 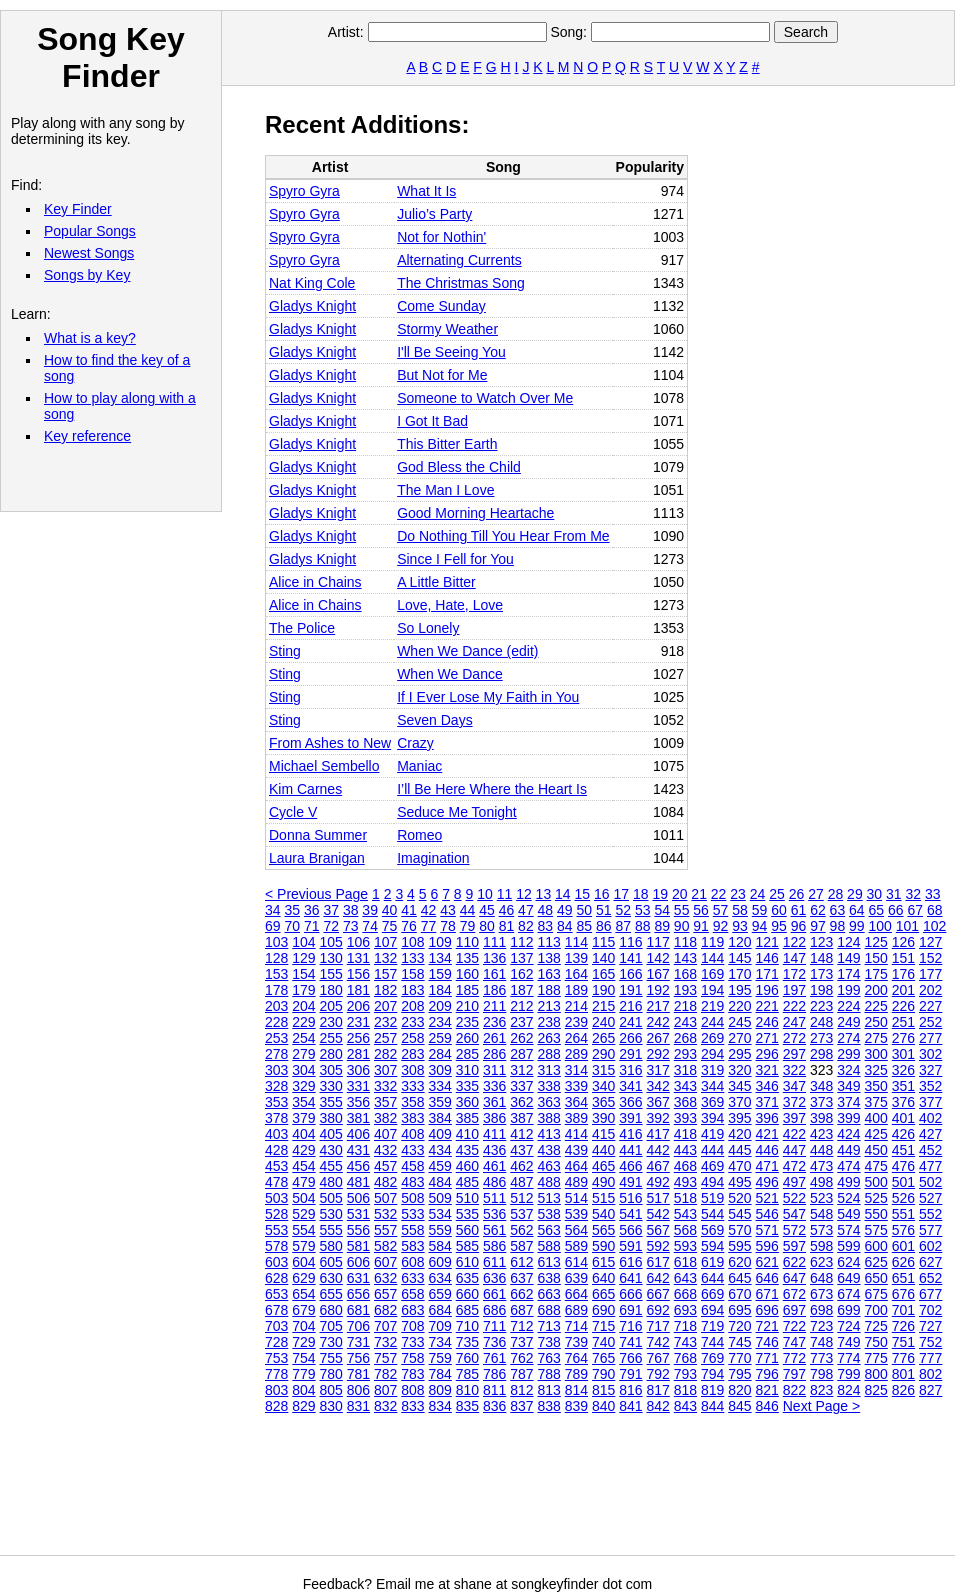 I want to click on 492, so click(x=658, y=1182).